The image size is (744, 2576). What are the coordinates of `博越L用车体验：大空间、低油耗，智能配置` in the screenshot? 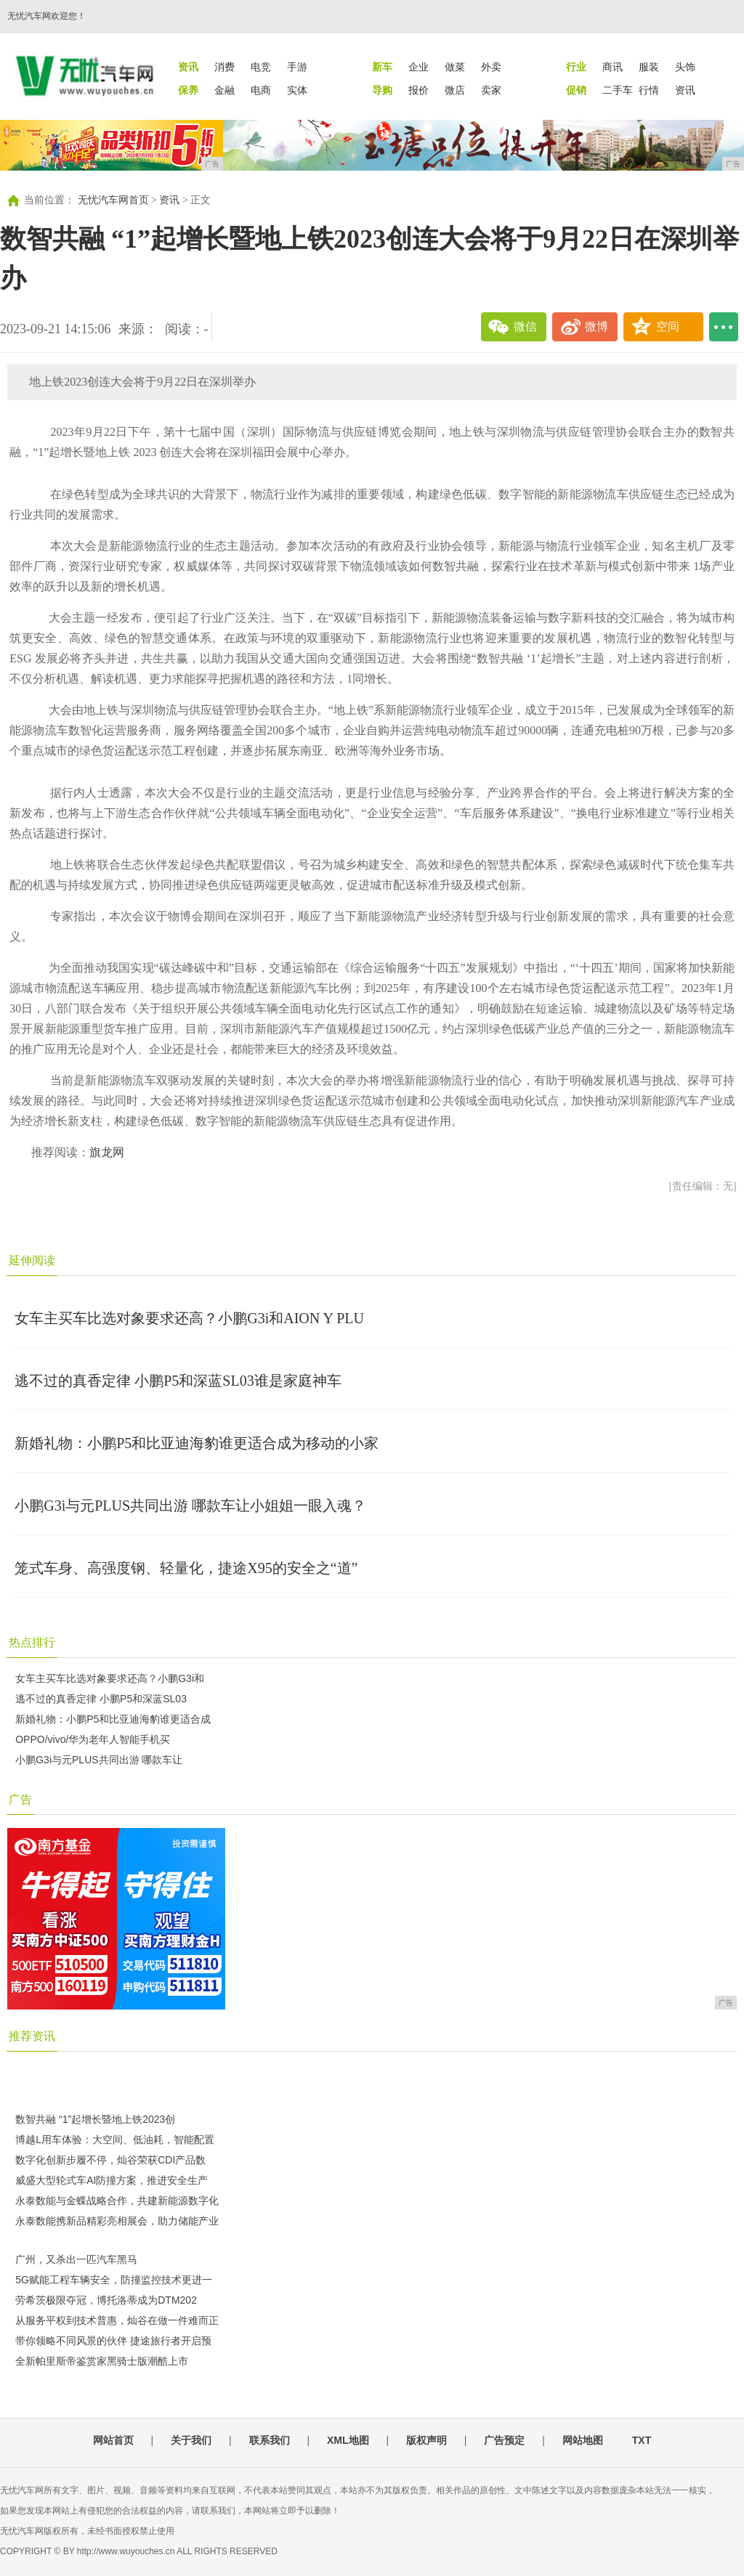 It's located at (114, 2139).